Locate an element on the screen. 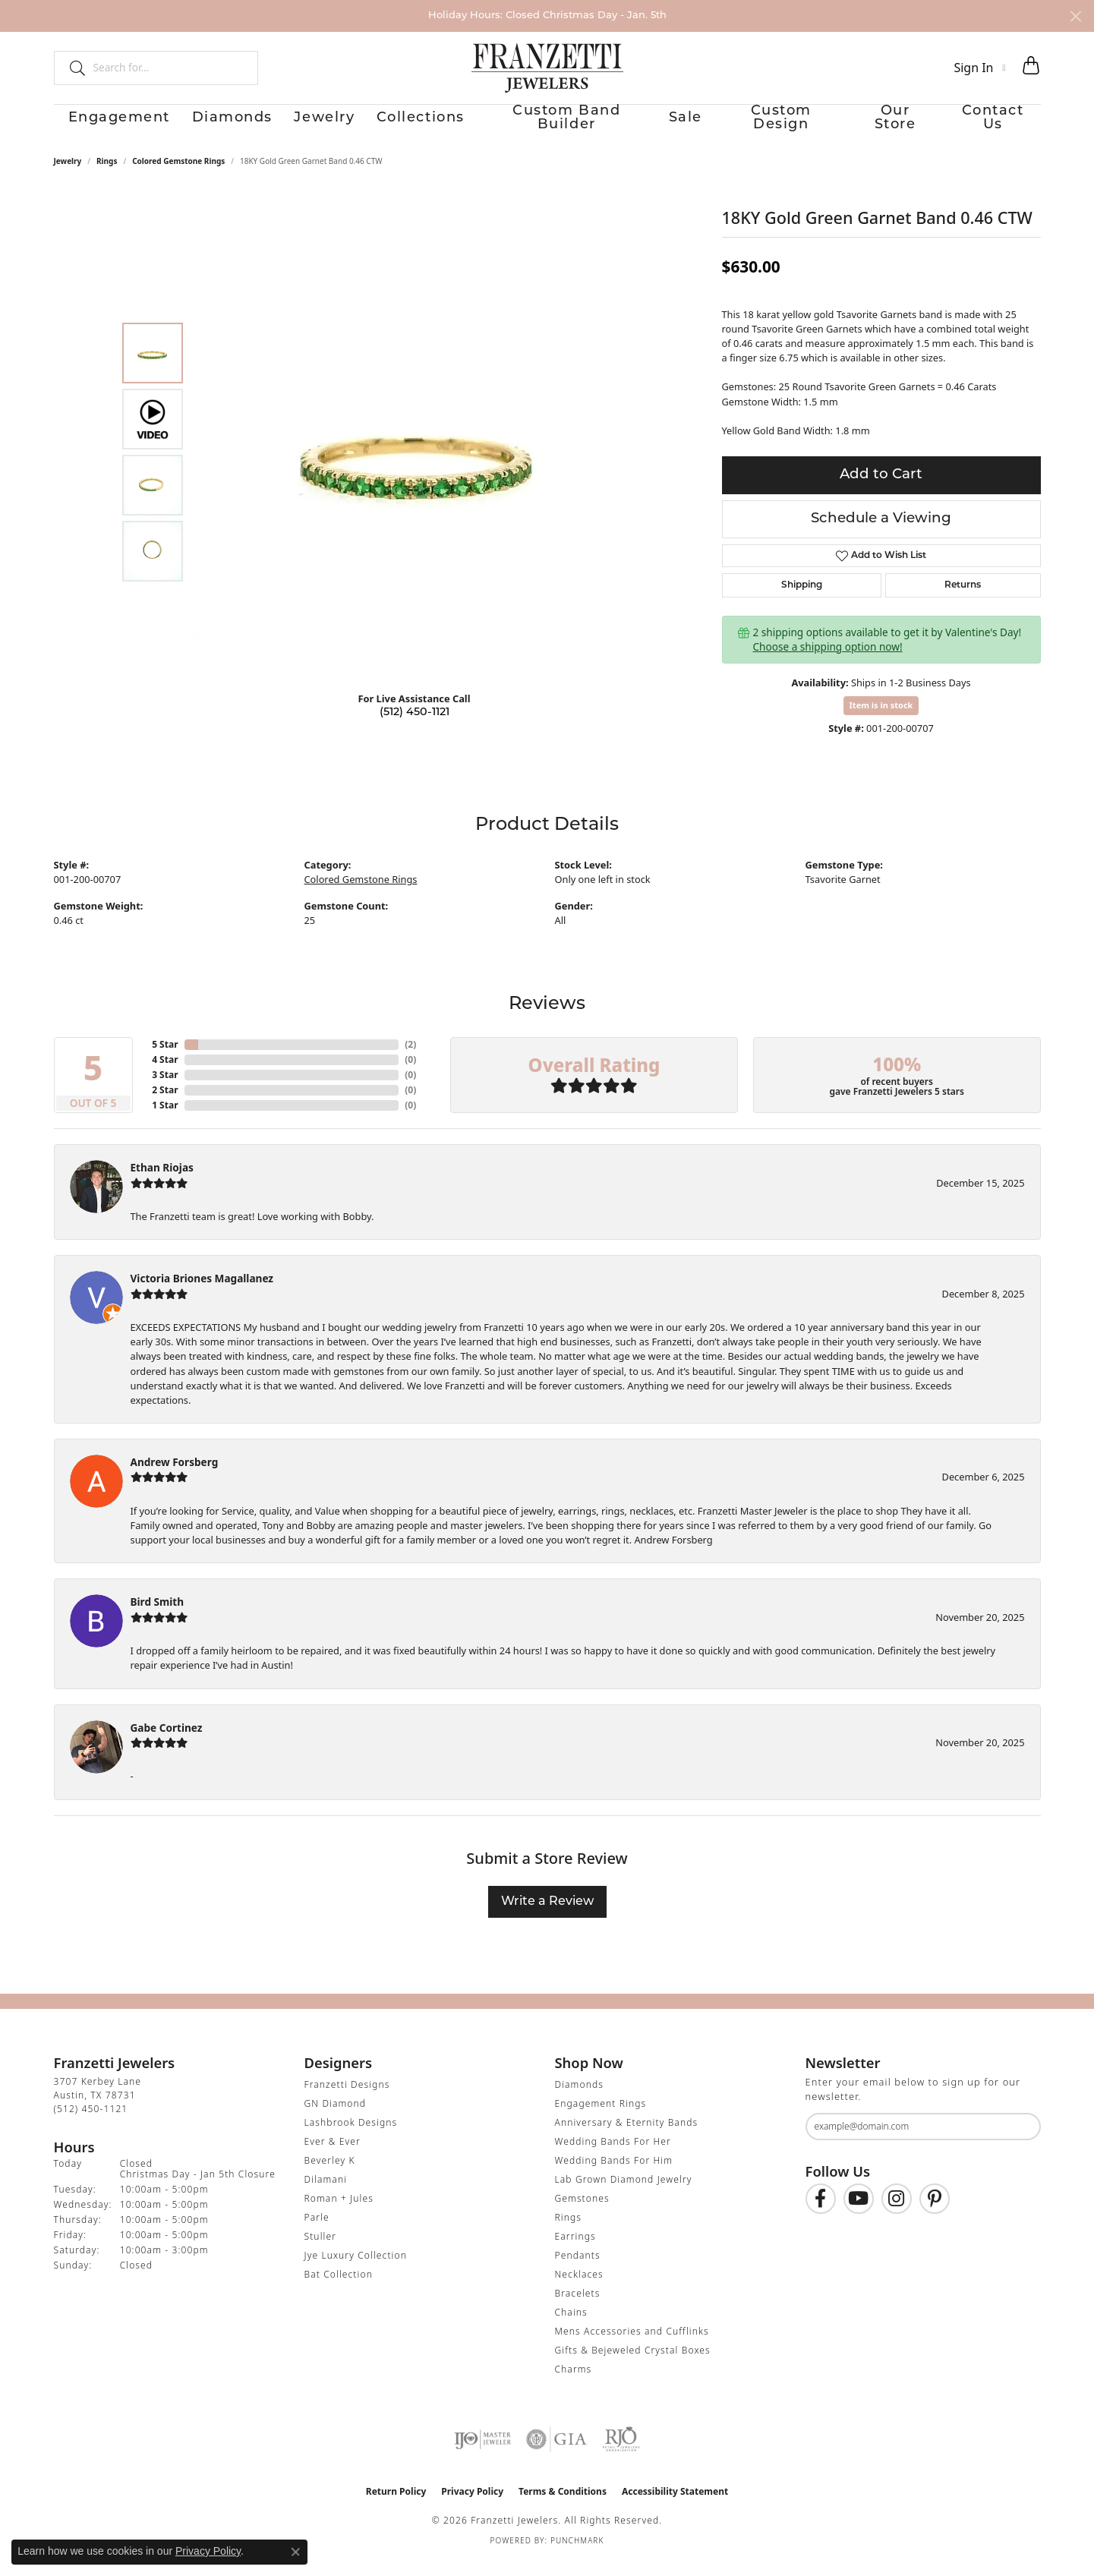 This screenshot has height=2576, width=1094. Parle [menuitem] is located at coordinates (316, 2231).